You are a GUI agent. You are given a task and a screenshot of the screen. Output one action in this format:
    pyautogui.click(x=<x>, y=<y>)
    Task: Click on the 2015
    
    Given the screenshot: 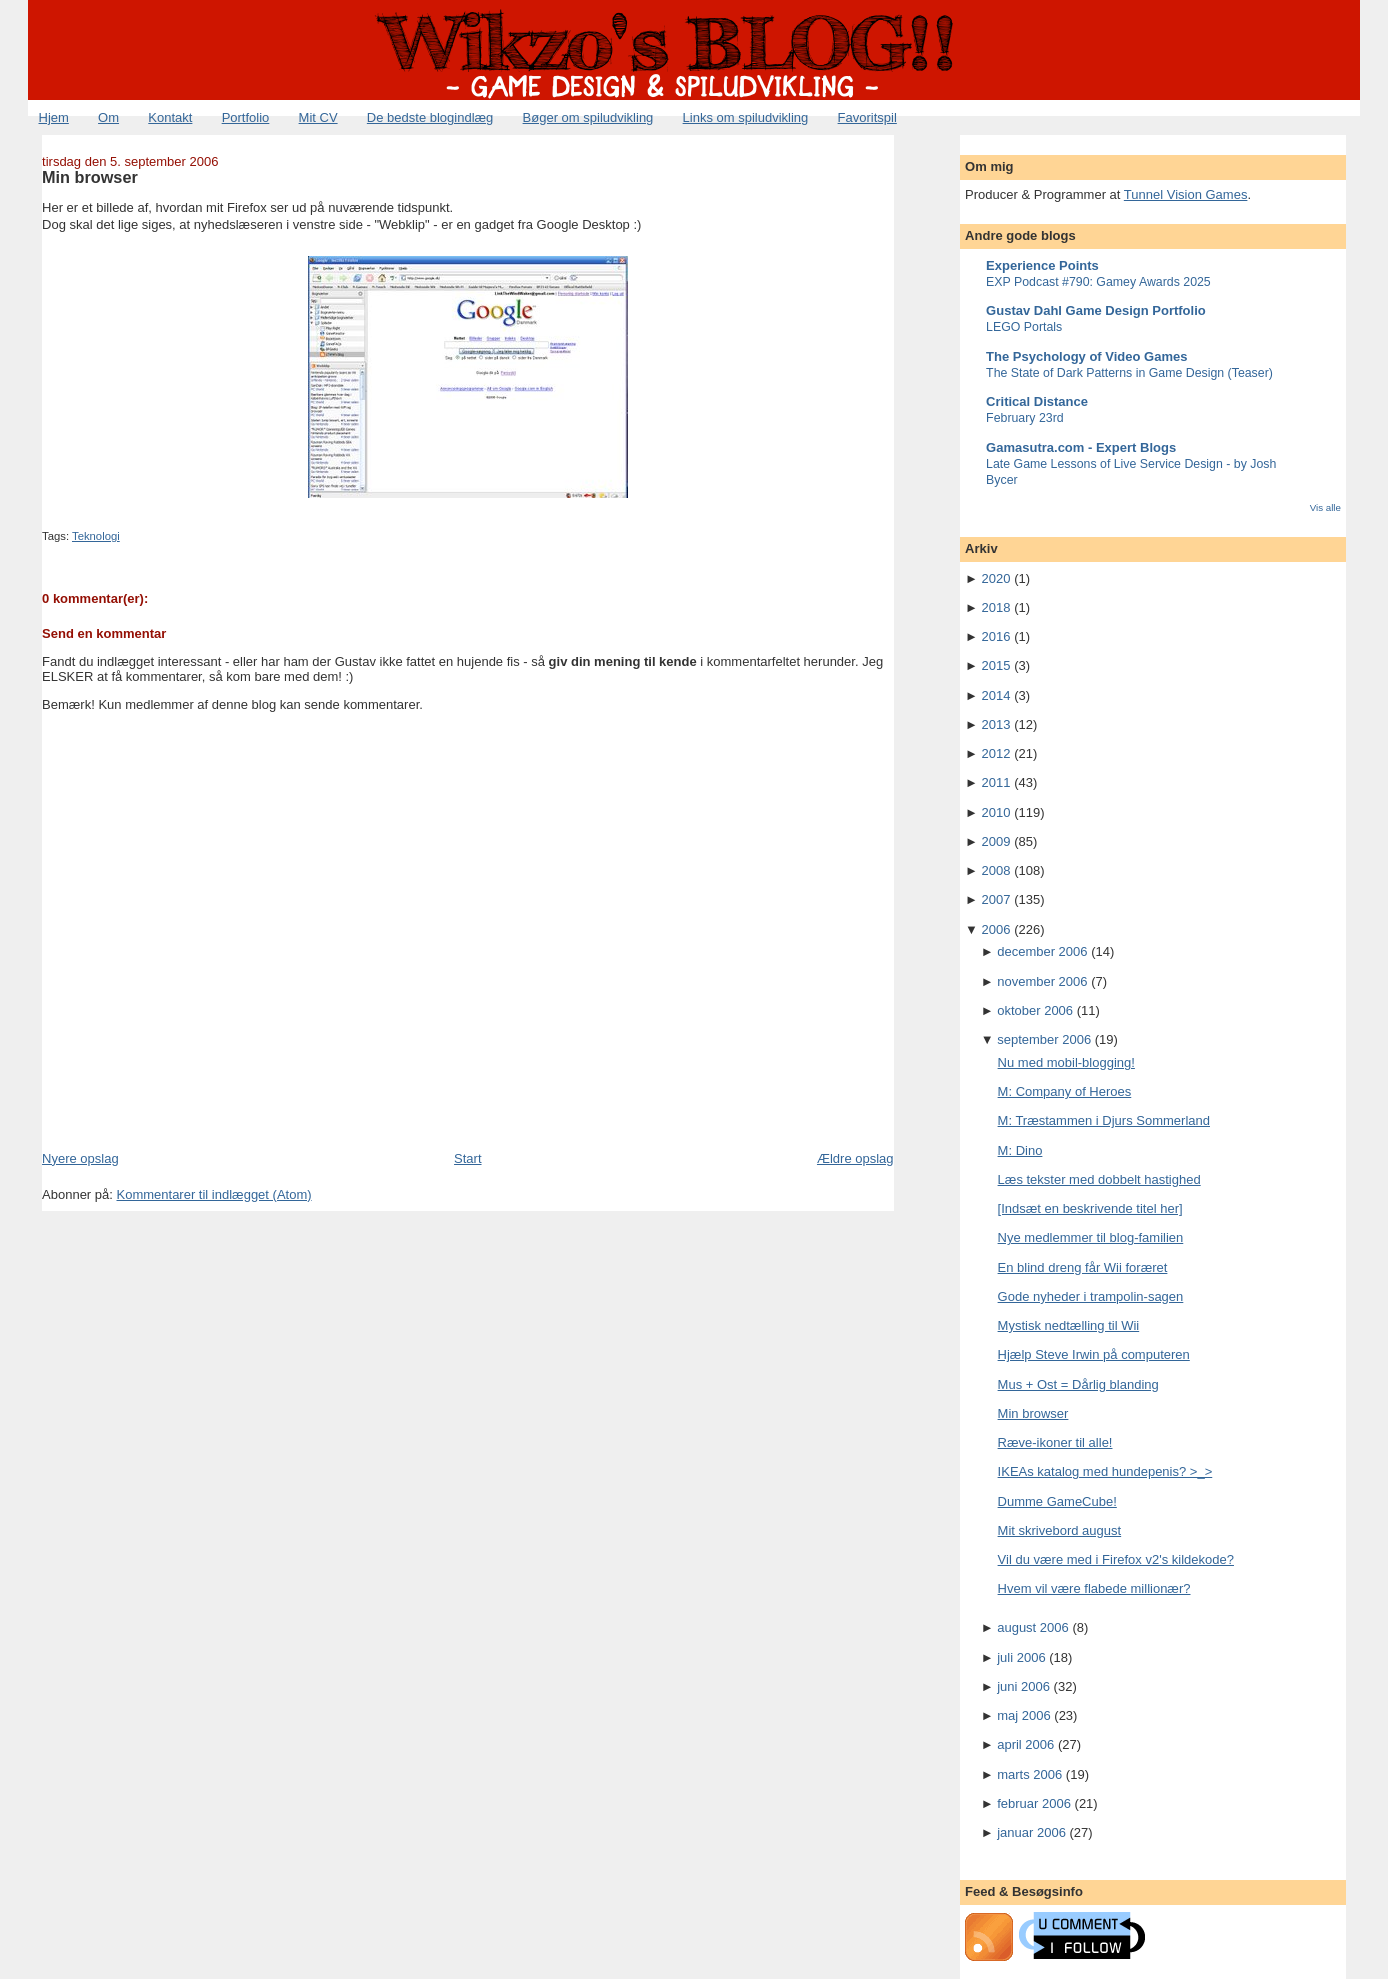 What is the action you would take?
    pyautogui.click(x=996, y=665)
    